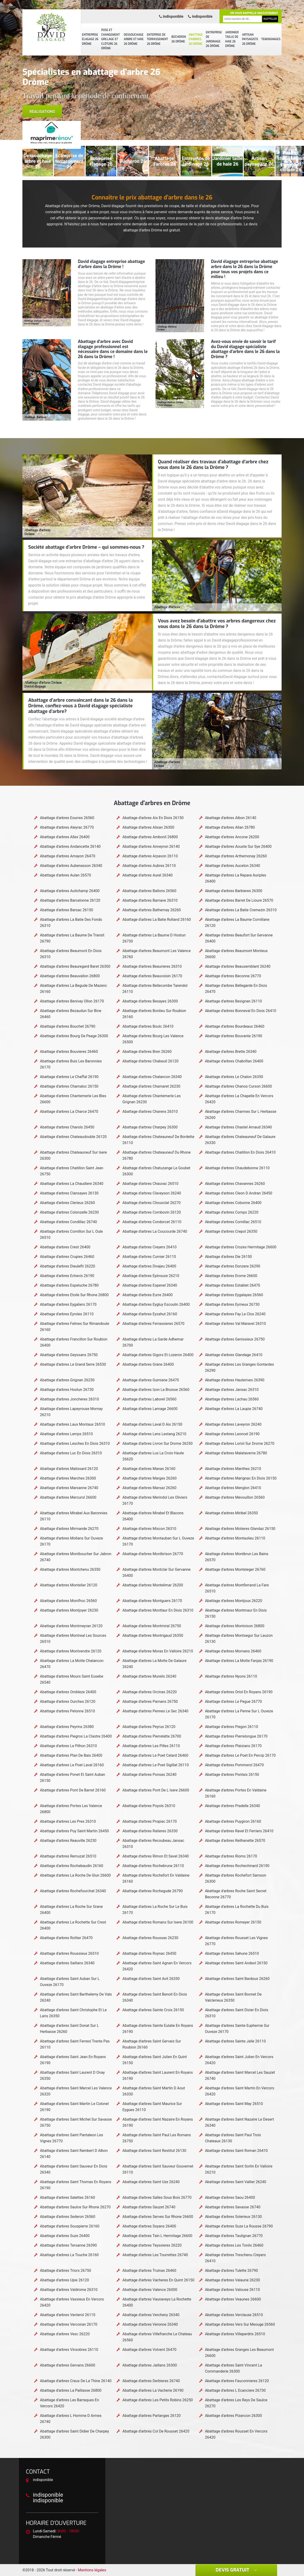  What do you see at coordinates (152, 2106) in the screenshot?
I see `Abattage d'arbres Saint Maurice Sur Eygues 26110` at bounding box center [152, 2106].